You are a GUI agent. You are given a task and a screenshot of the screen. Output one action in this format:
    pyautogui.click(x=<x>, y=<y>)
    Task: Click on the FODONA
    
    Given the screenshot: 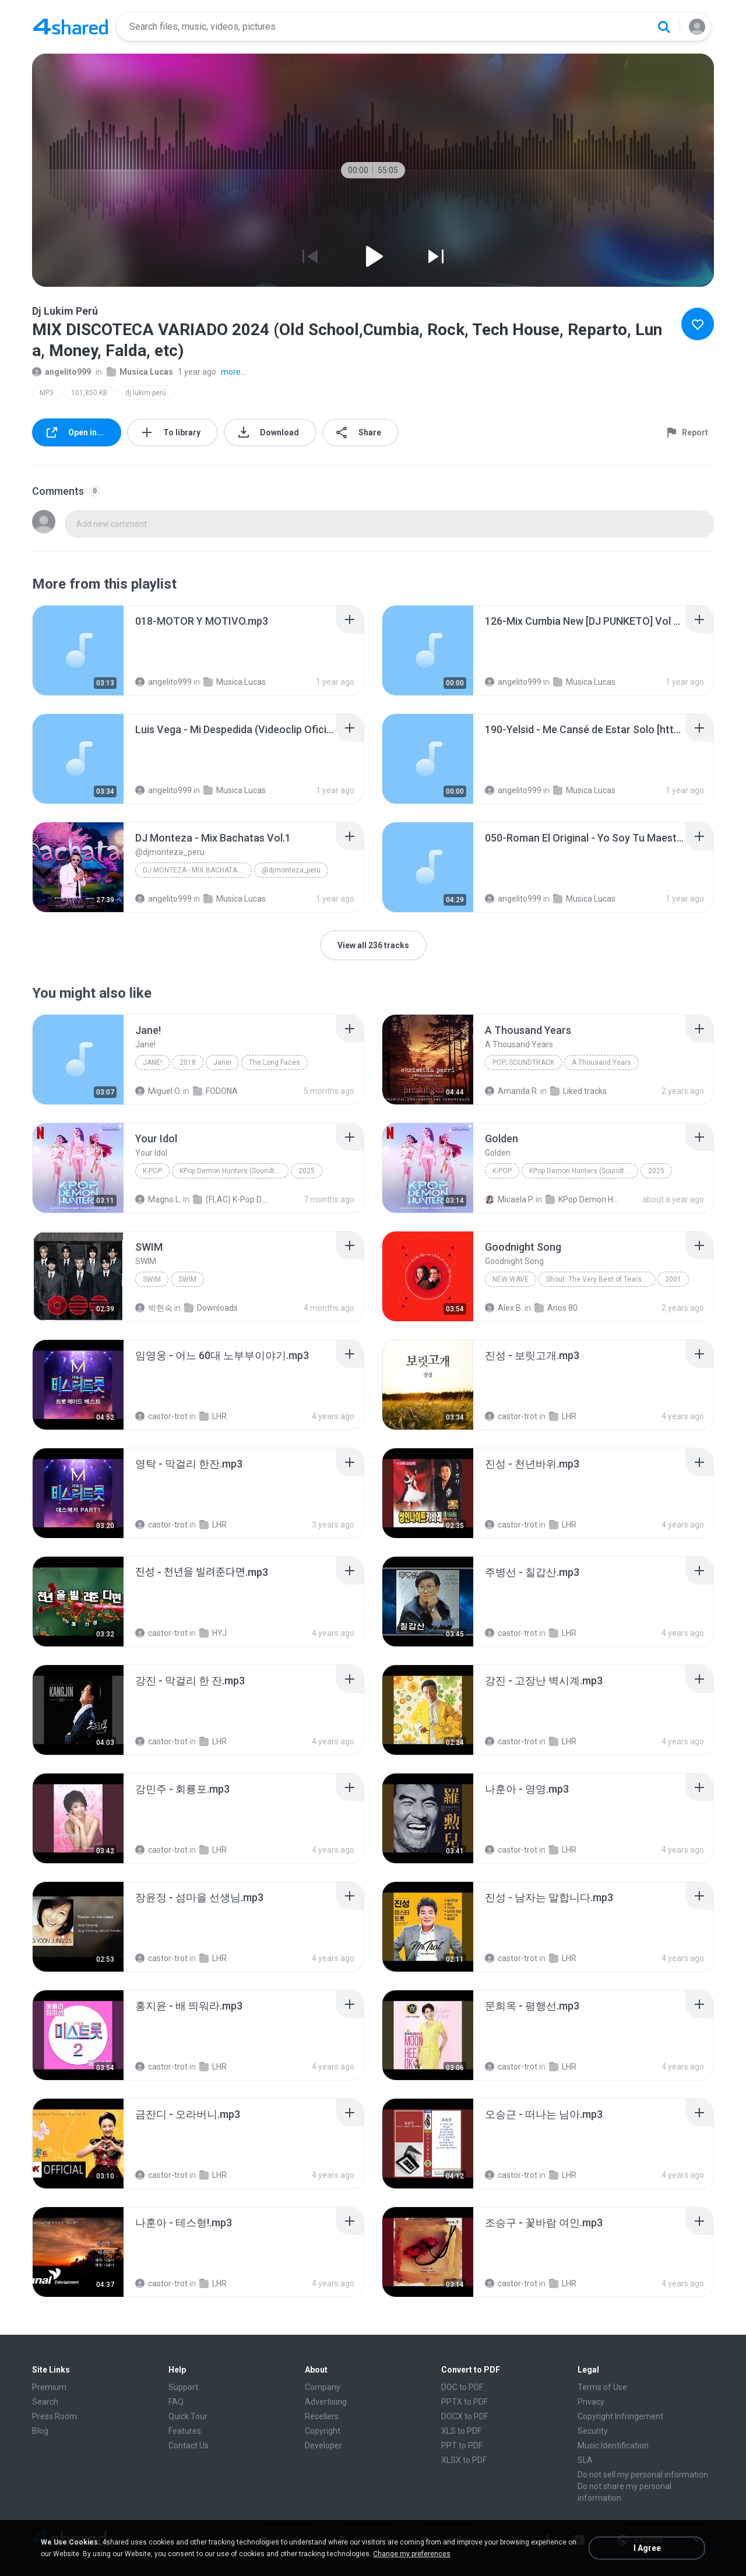 What is the action you would take?
    pyautogui.click(x=215, y=1091)
    